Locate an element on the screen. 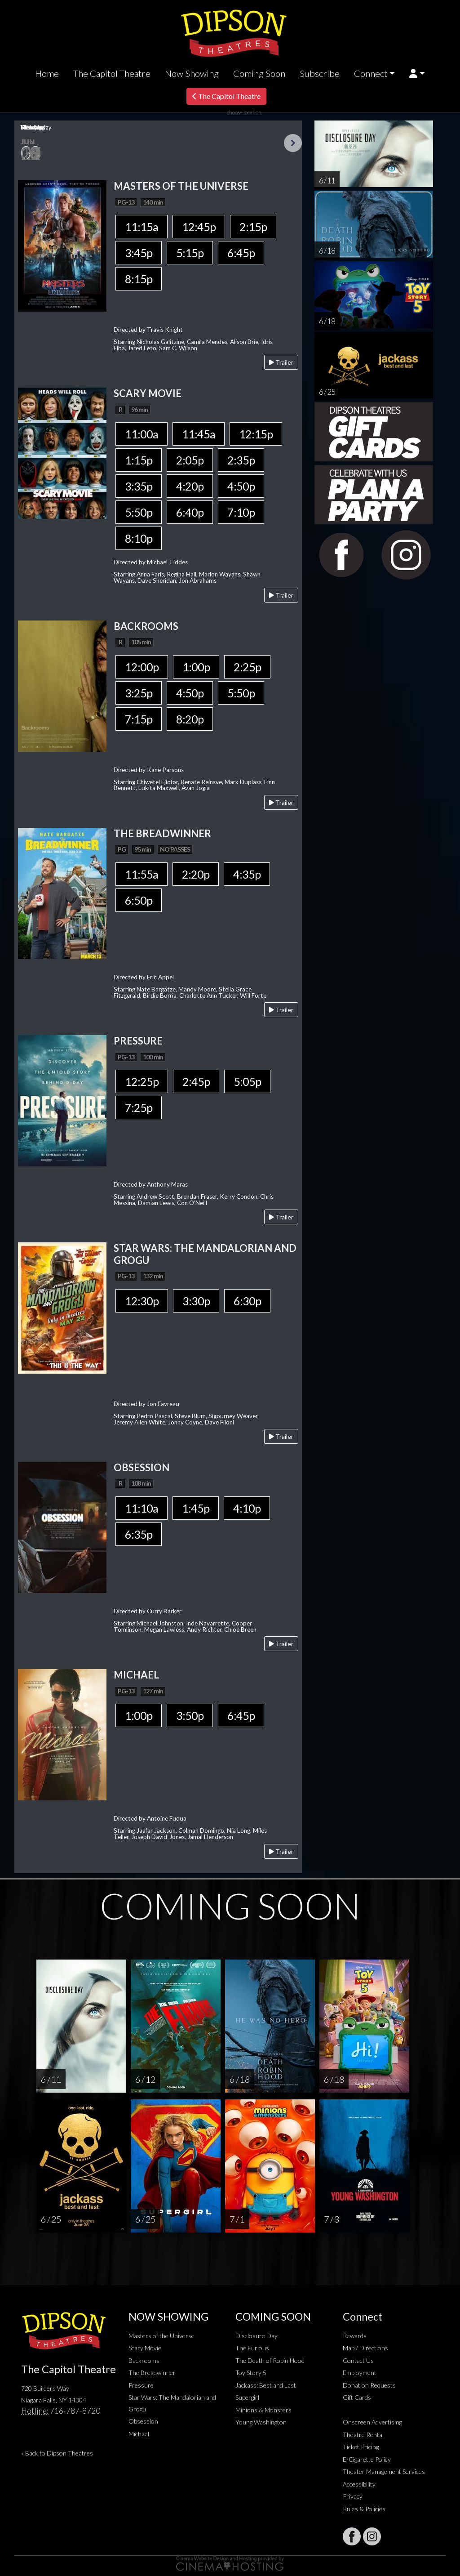  11:15a is located at coordinates (141, 226).